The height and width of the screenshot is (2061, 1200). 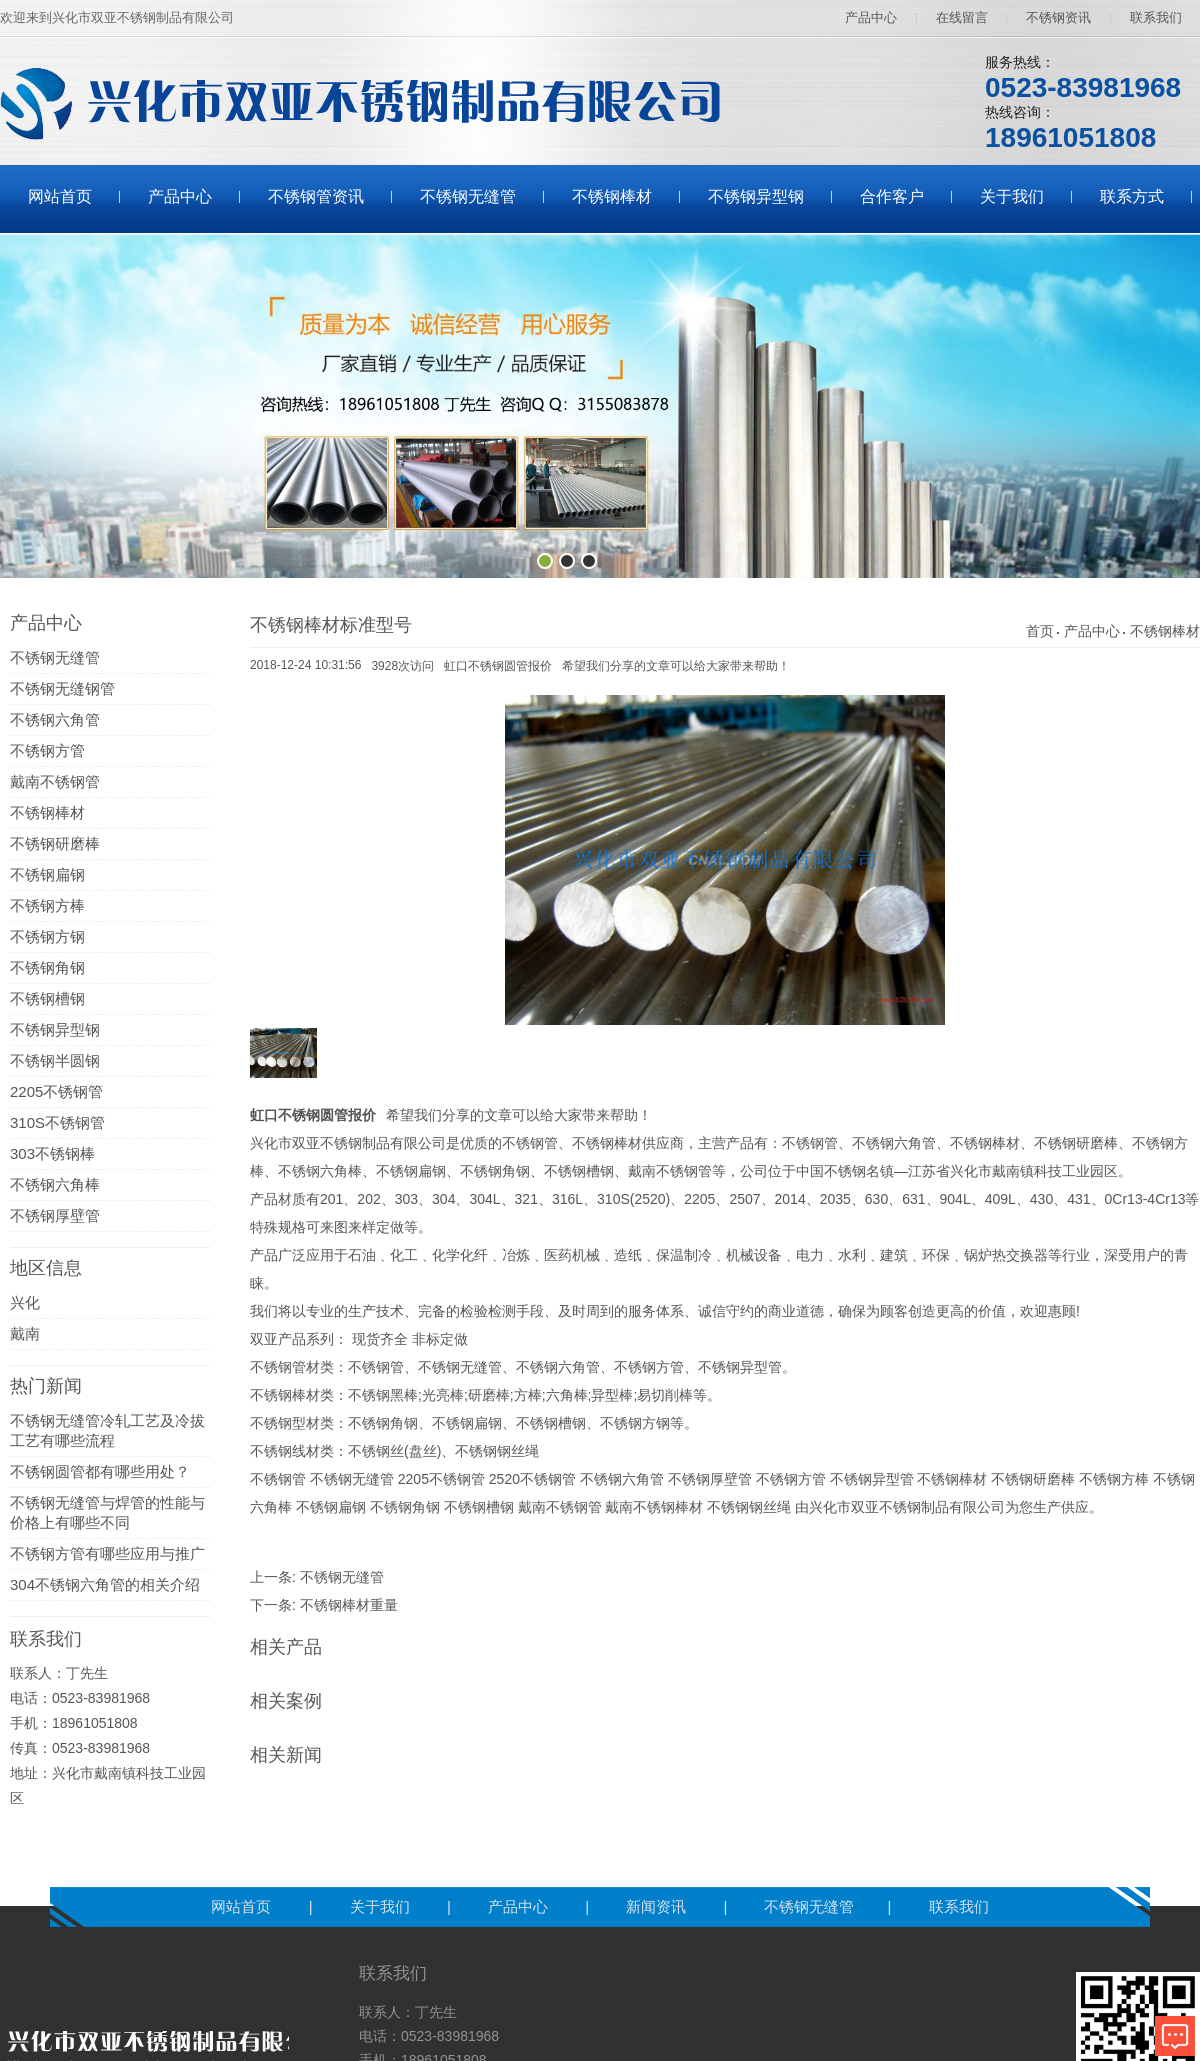 I want to click on 303不锈钢棒, so click(x=52, y=1153).